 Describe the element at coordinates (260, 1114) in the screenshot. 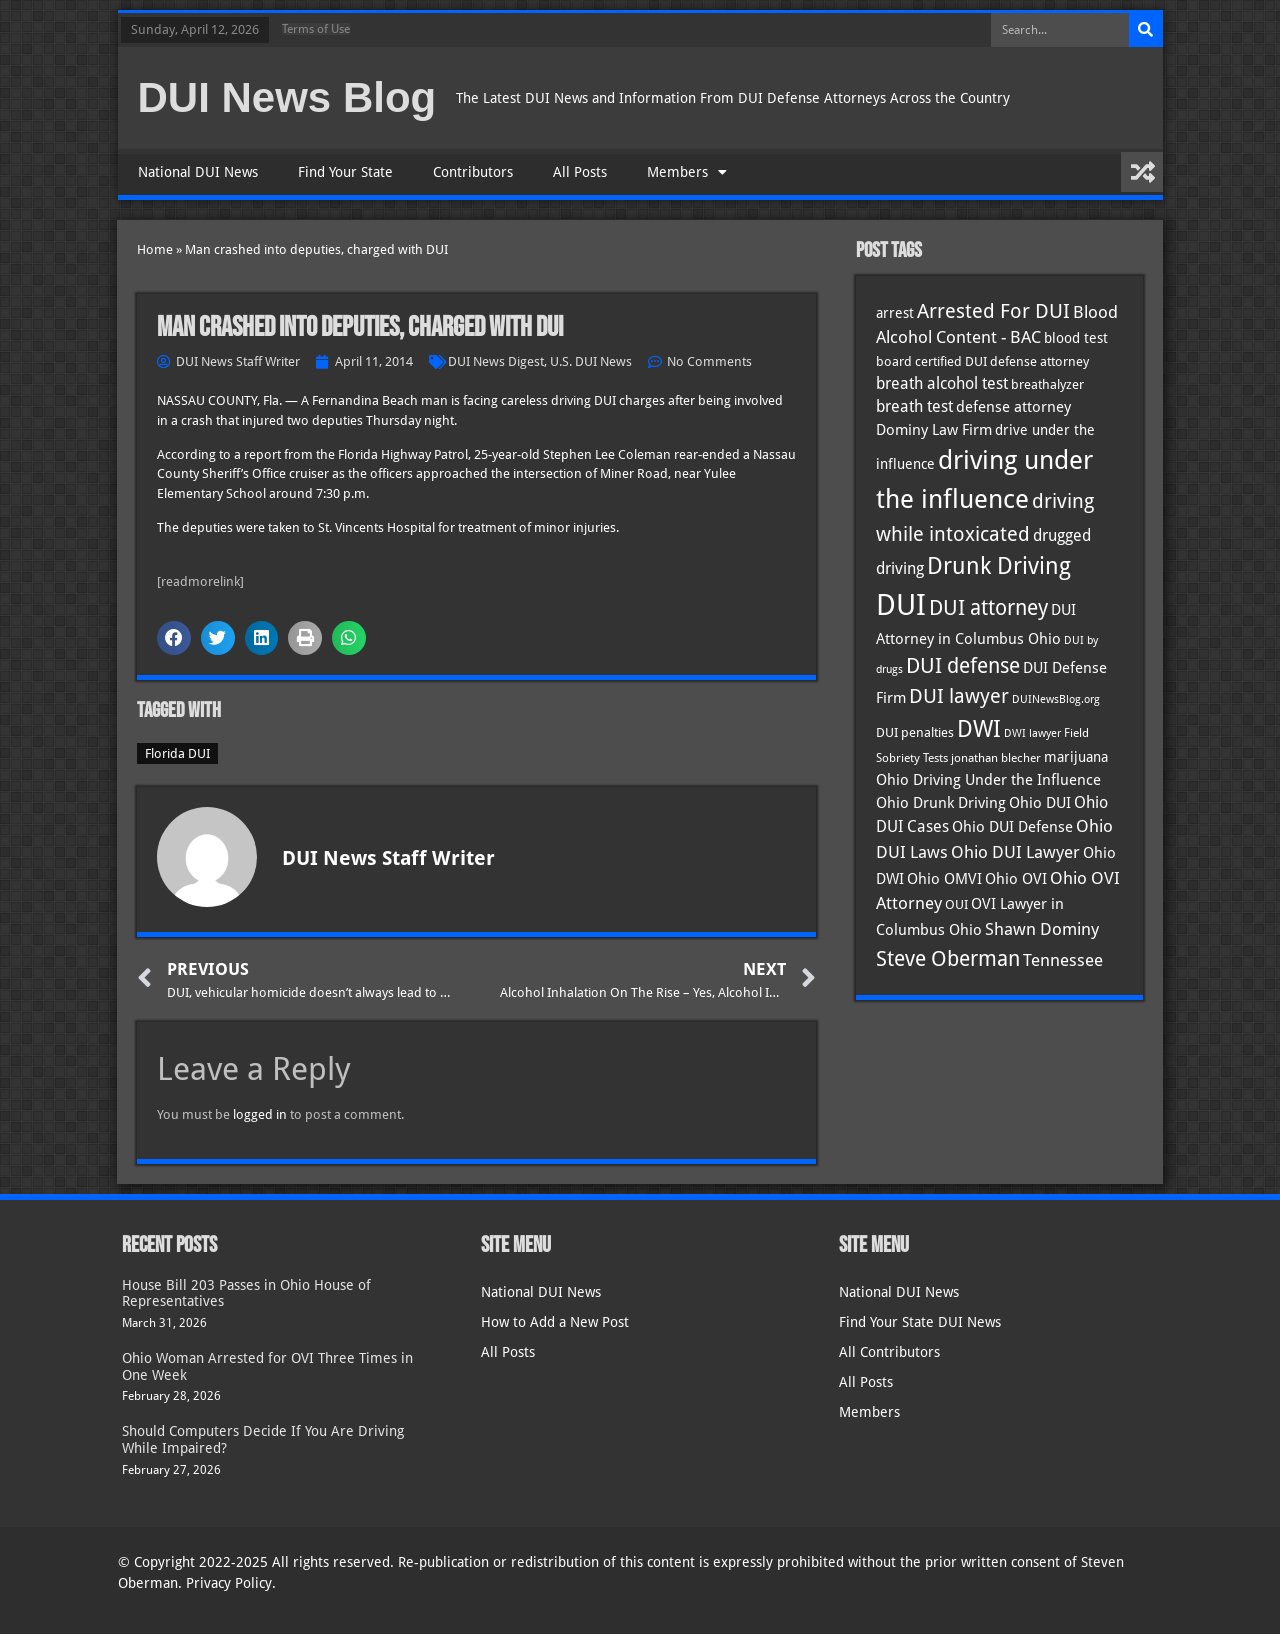

I see `logged in` at that location.